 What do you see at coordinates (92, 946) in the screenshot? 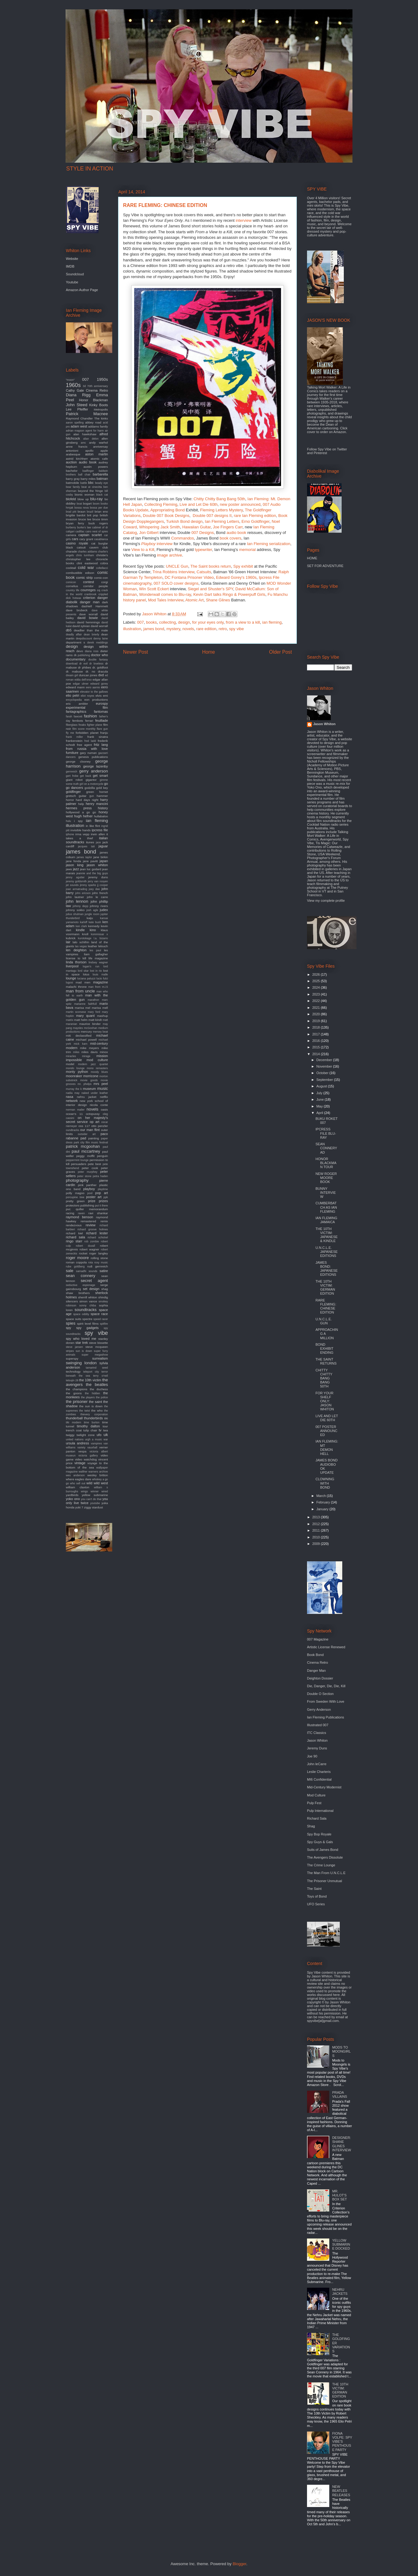
I see `leather` at bounding box center [92, 946].